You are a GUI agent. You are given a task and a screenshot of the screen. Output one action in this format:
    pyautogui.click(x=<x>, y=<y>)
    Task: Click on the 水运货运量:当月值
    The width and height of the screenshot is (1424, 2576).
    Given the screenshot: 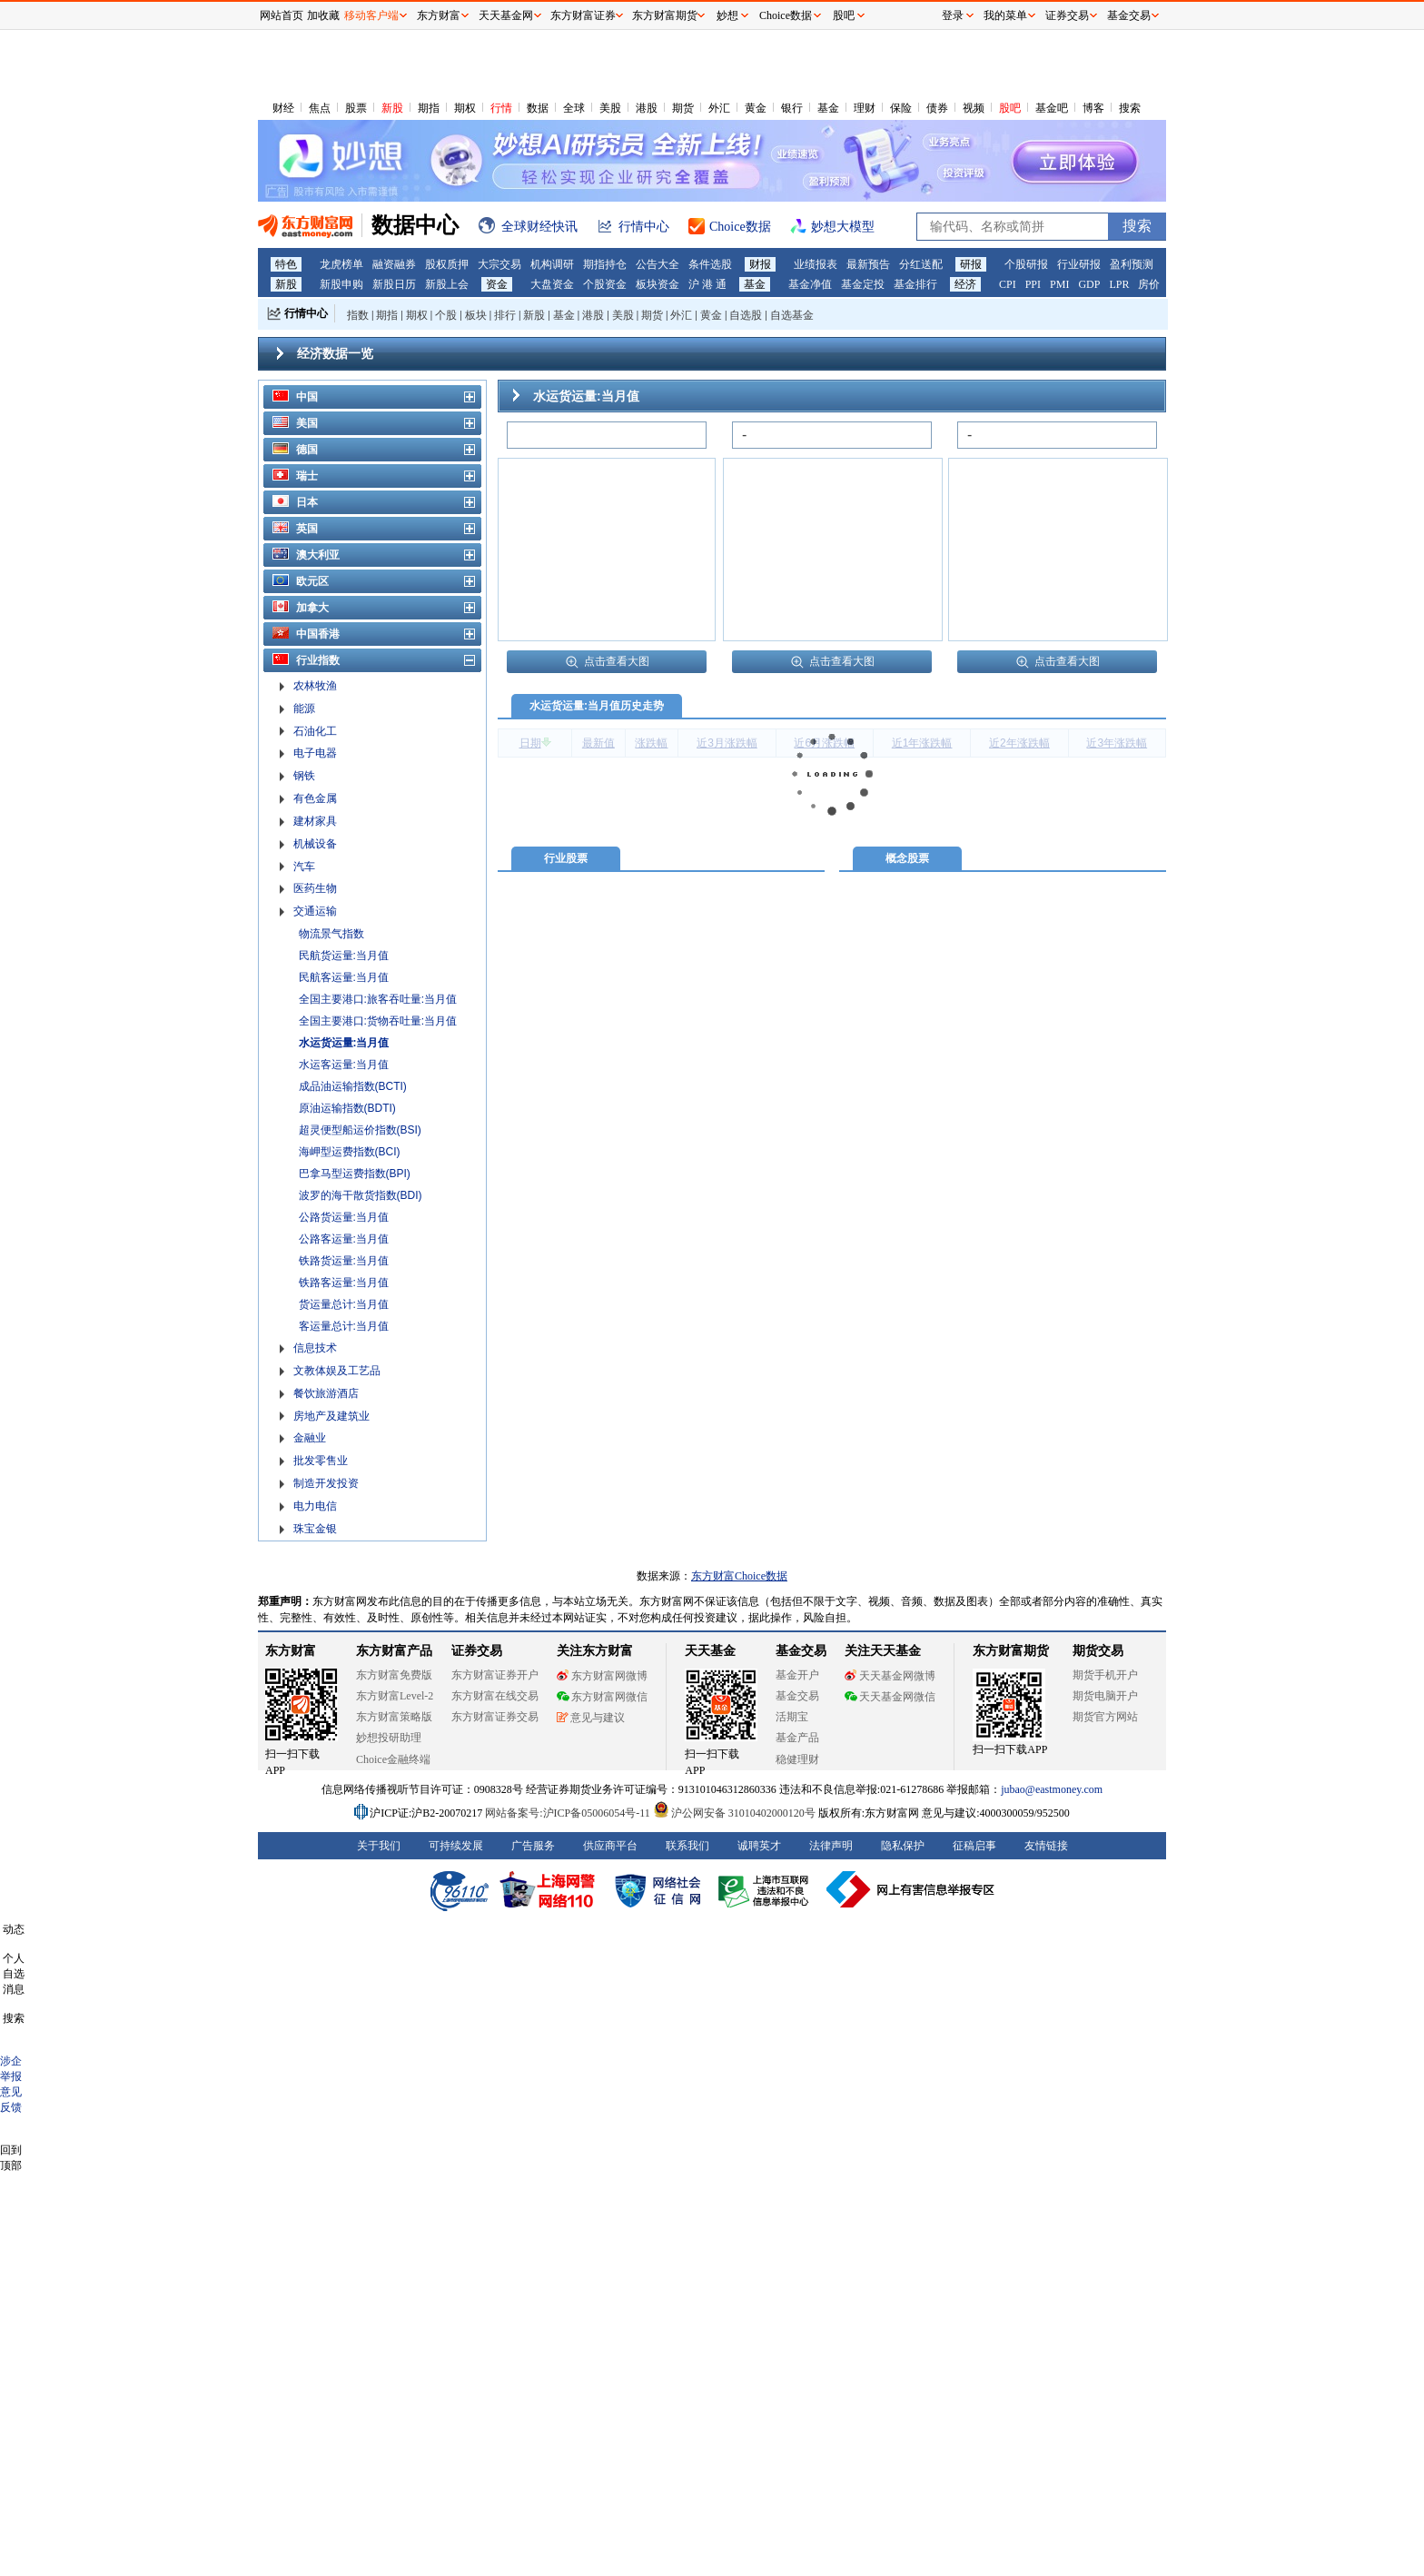 What is the action you would take?
    pyautogui.click(x=344, y=1042)
    